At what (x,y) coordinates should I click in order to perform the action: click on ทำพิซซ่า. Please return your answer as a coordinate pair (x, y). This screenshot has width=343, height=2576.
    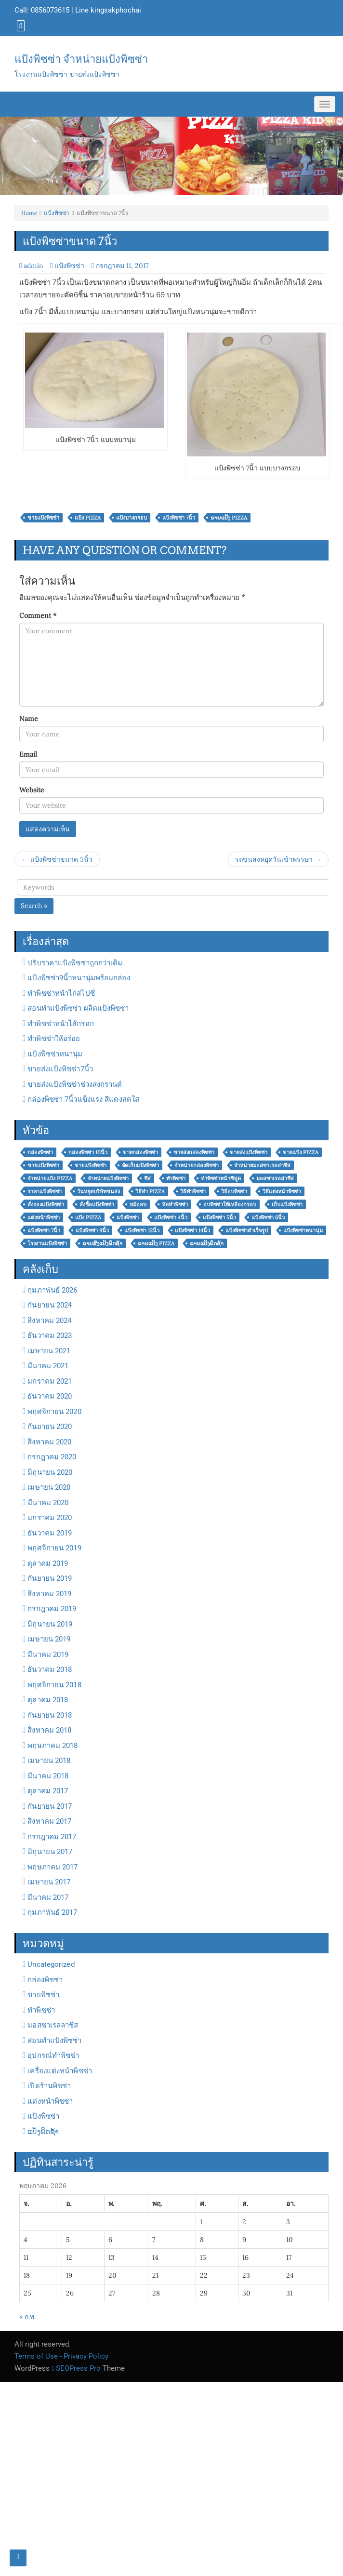
    Looking at the image, I should click on (41, 2010).